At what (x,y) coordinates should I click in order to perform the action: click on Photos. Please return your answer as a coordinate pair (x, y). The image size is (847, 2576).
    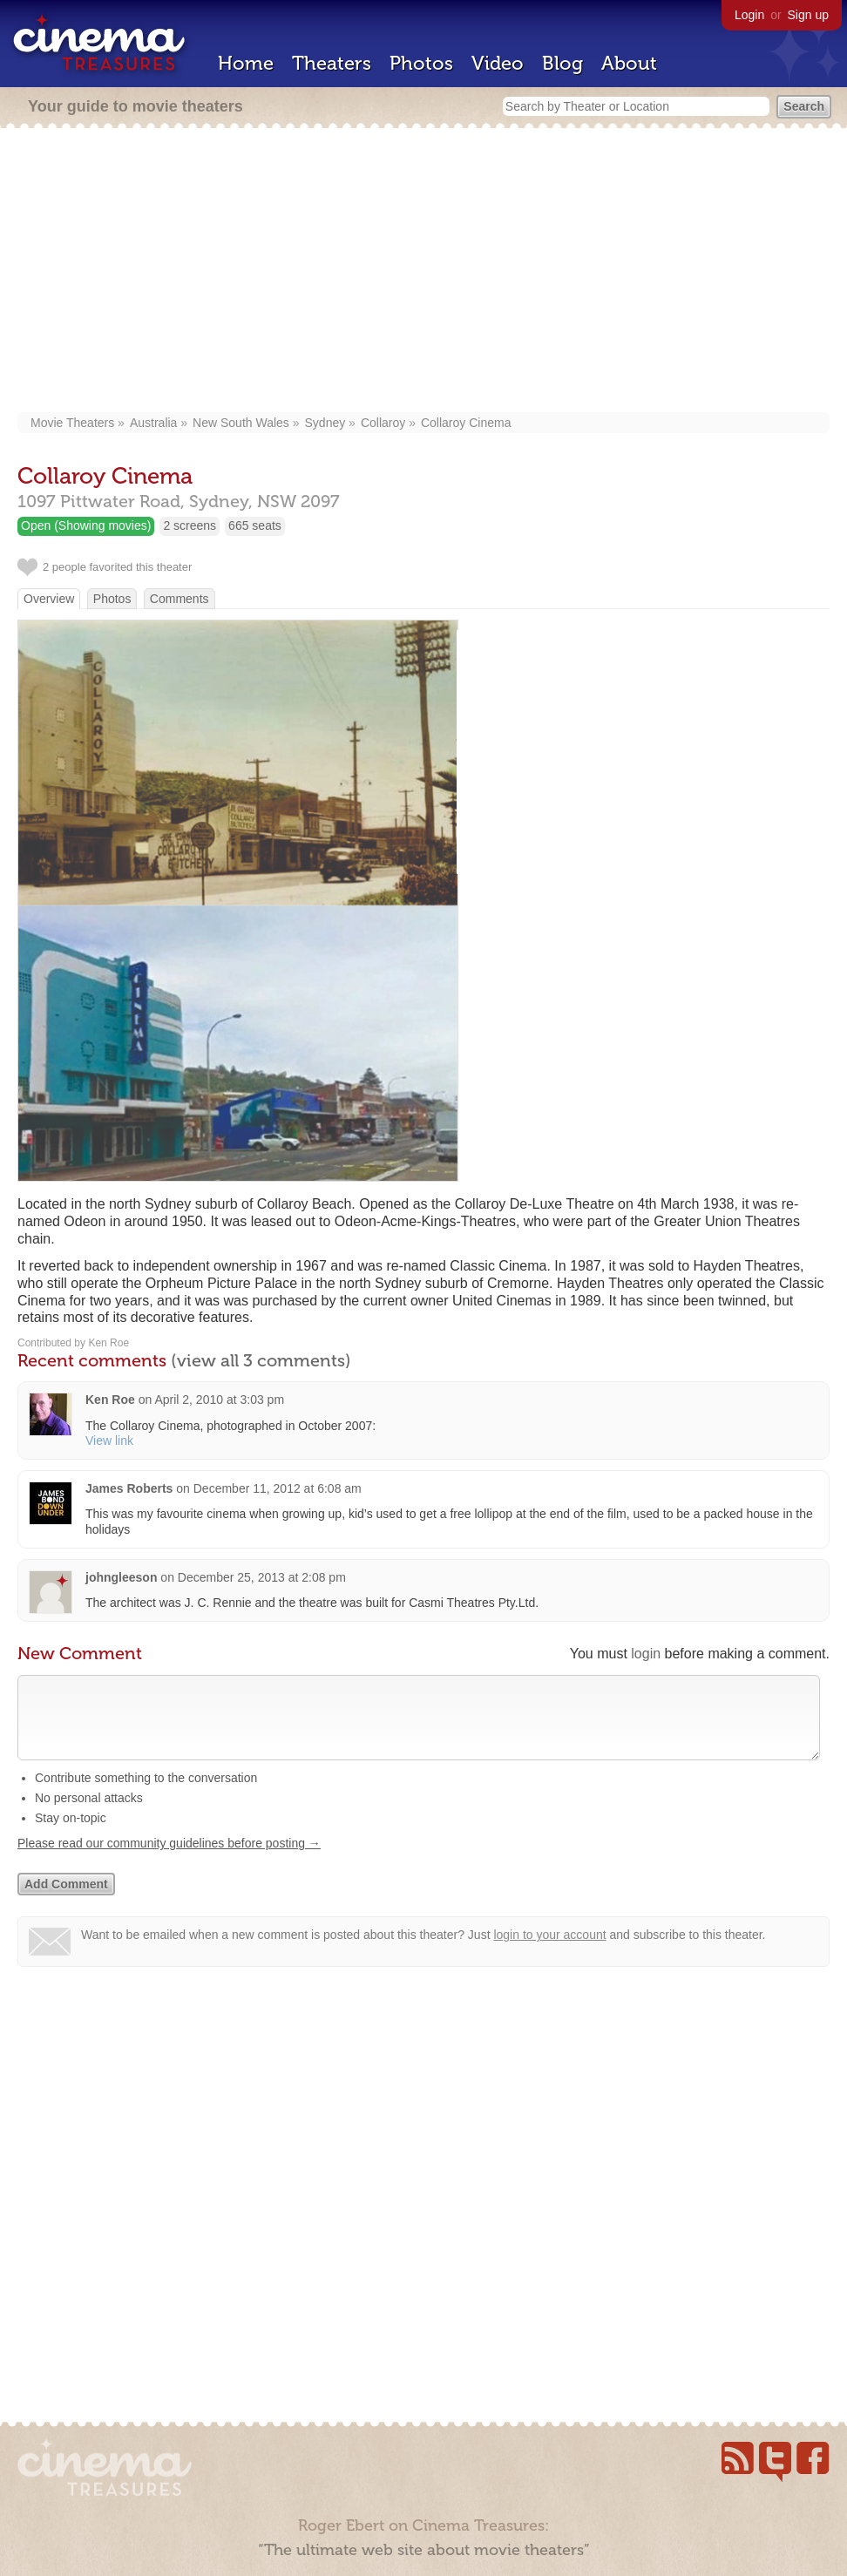
    Looking at the image, I should click on (421, 63).